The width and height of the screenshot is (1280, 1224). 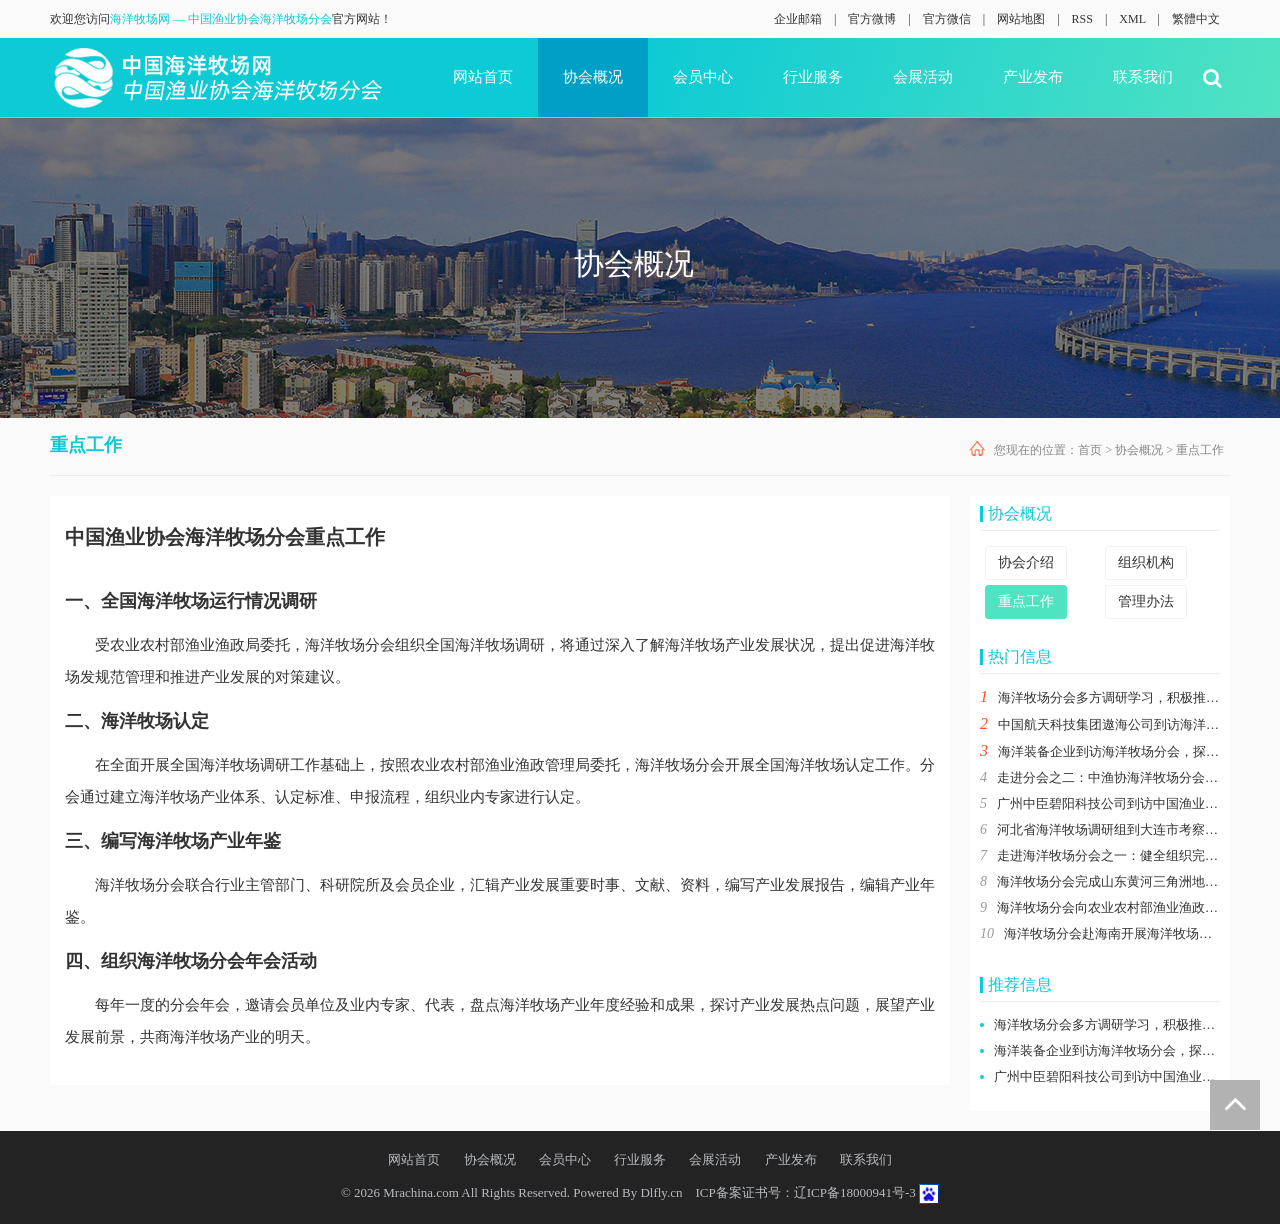 I want to click on 重点工作, so click(x=1200, y=450).